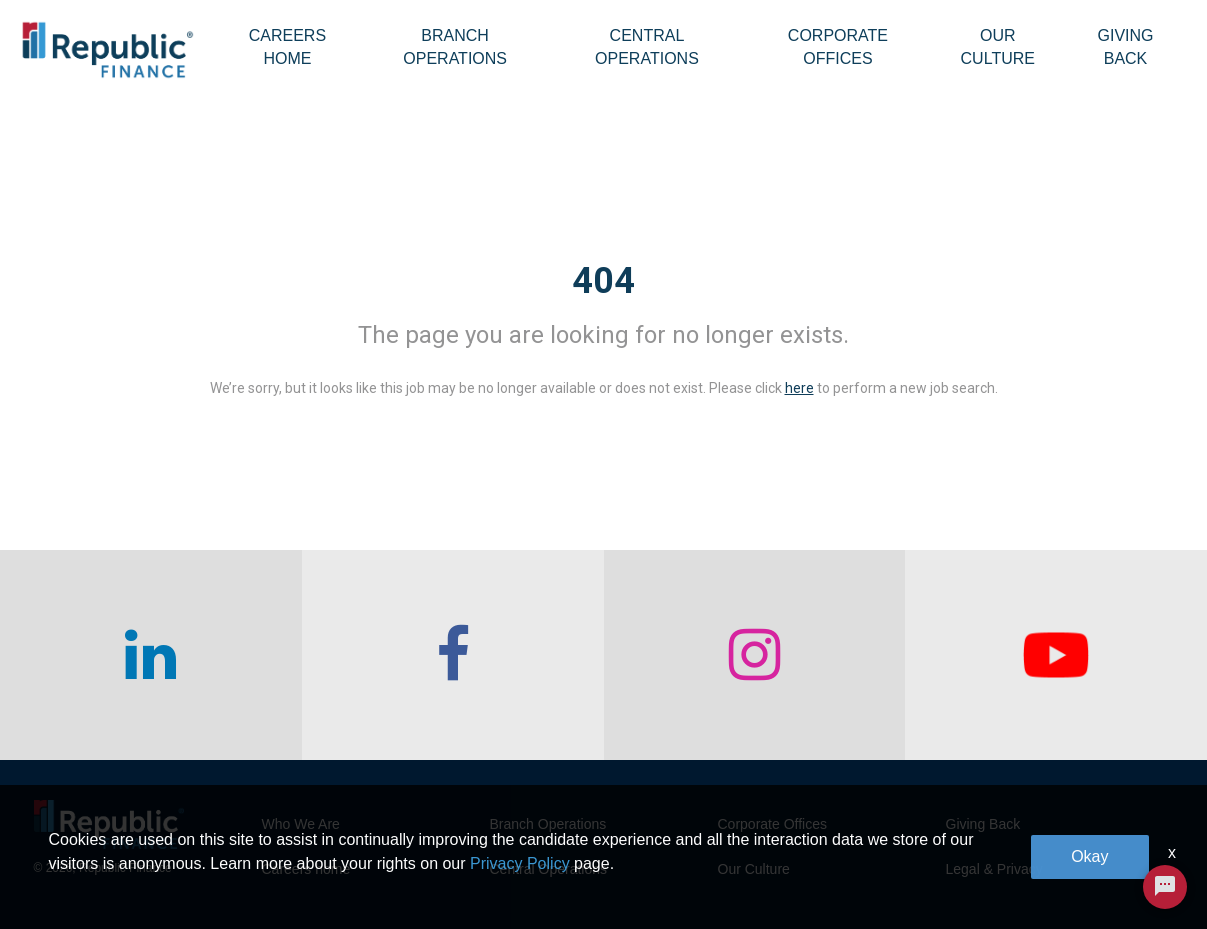 This screenshot has height=929, width=1207. What do you see at coordinates (287, 47) in the screenshot?
I see `Careers Home` at bounding box center [287, 47].